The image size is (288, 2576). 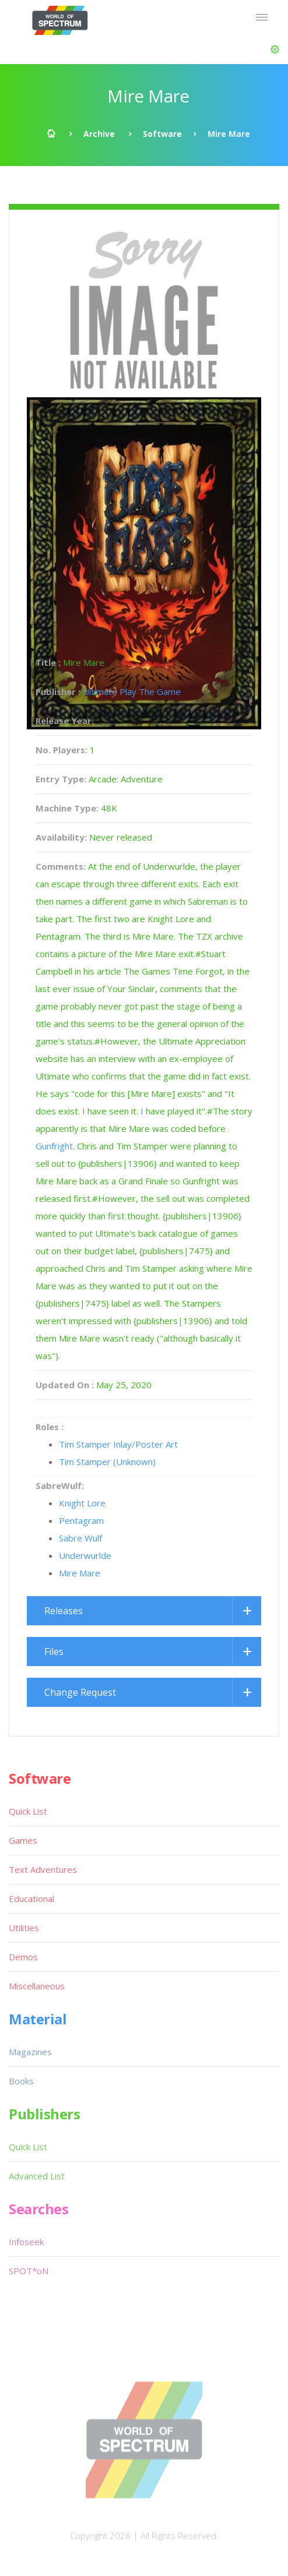 What do you see at coordinates (82, 1503) in the screenshot?
I see `Knight Lore` at bounding box center [82, 1503].